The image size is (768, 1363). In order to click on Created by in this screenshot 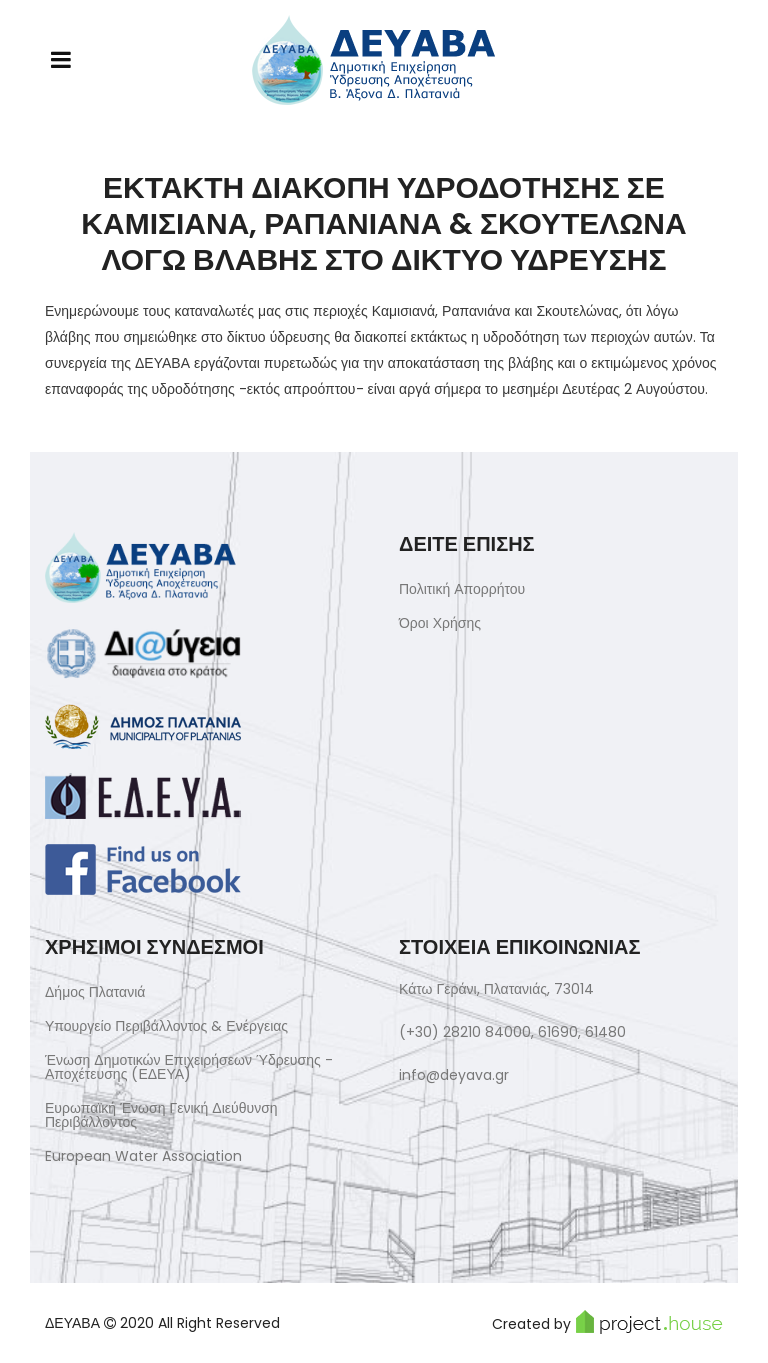, I will do `click(607, 1322)`.